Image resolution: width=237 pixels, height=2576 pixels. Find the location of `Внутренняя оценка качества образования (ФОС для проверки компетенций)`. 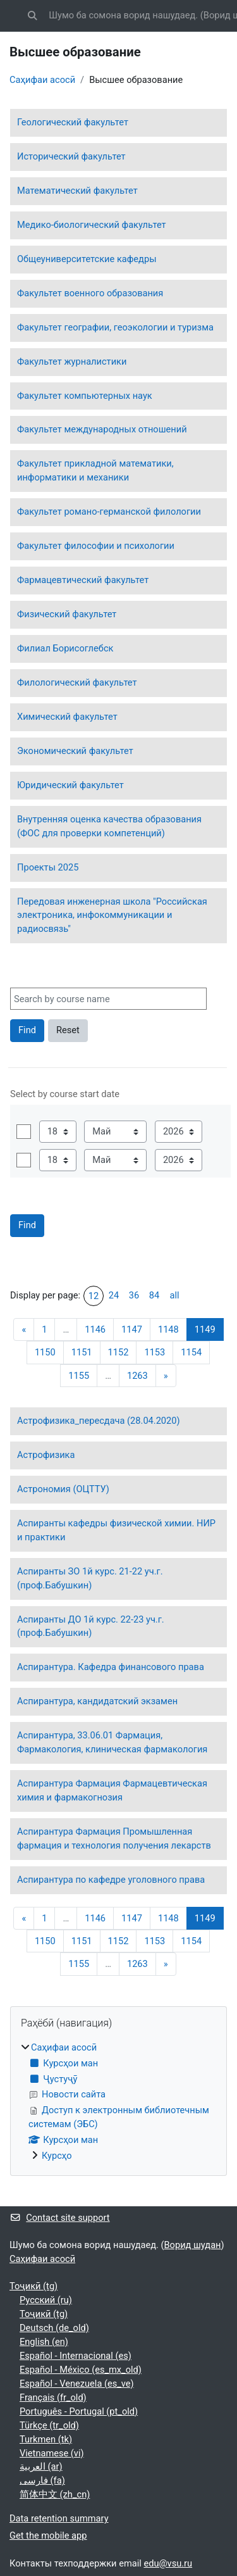

Внутренняя оценка качества образования (ФОС для проверки компетенций) is located at coordinates (109, 826).